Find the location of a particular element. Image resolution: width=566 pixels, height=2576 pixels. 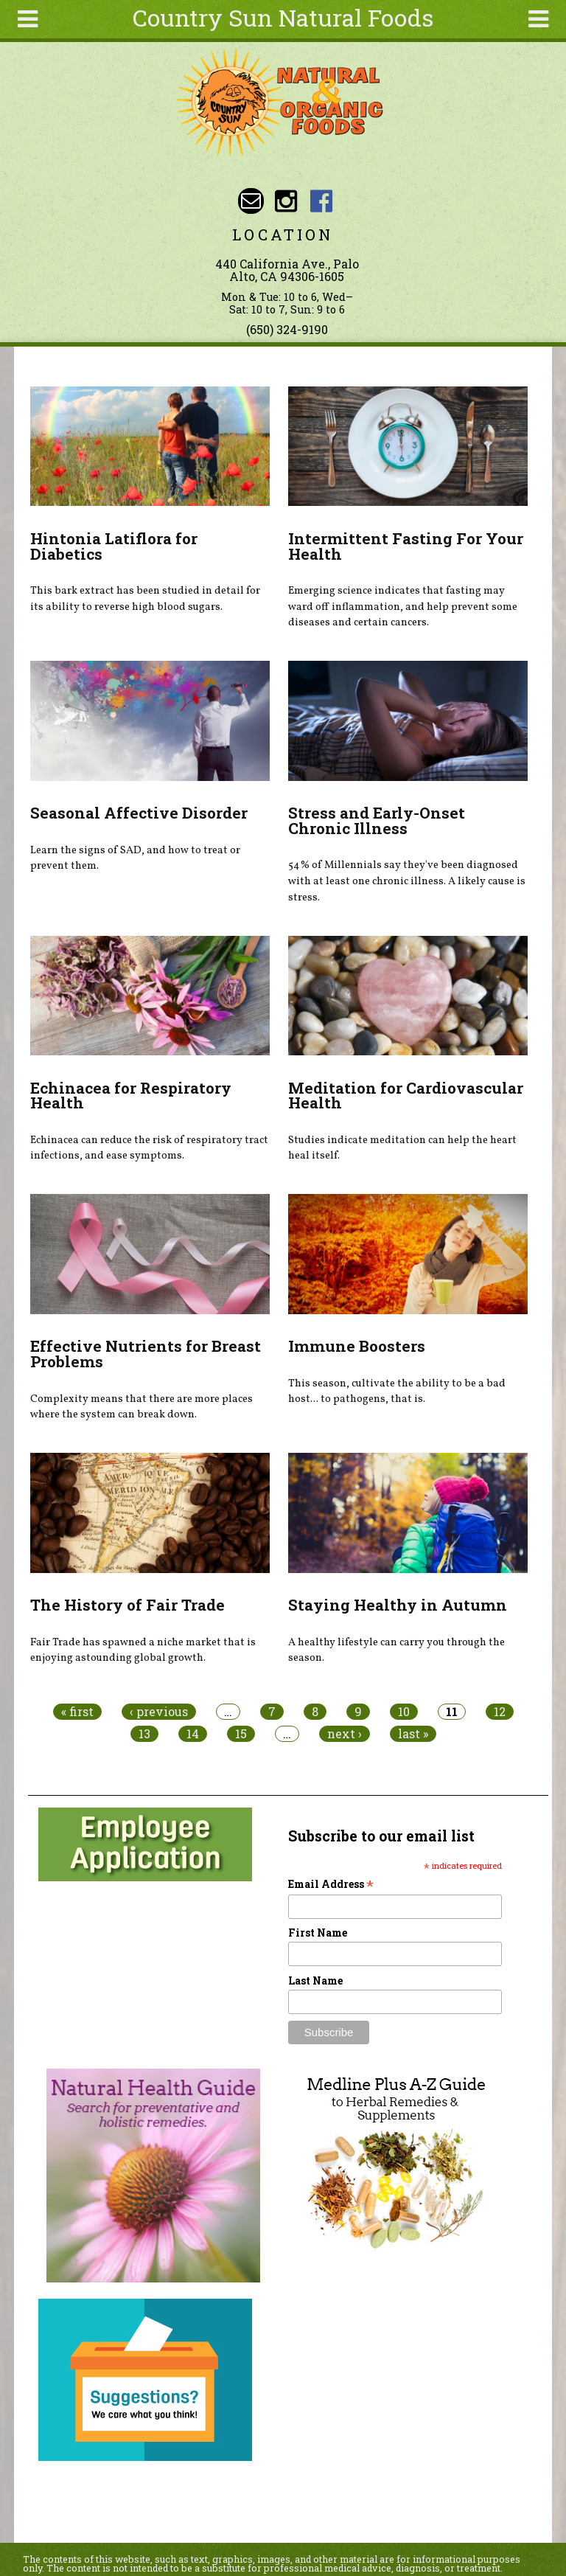

The History of Fair Trade is located at coordinates (127, 1604).